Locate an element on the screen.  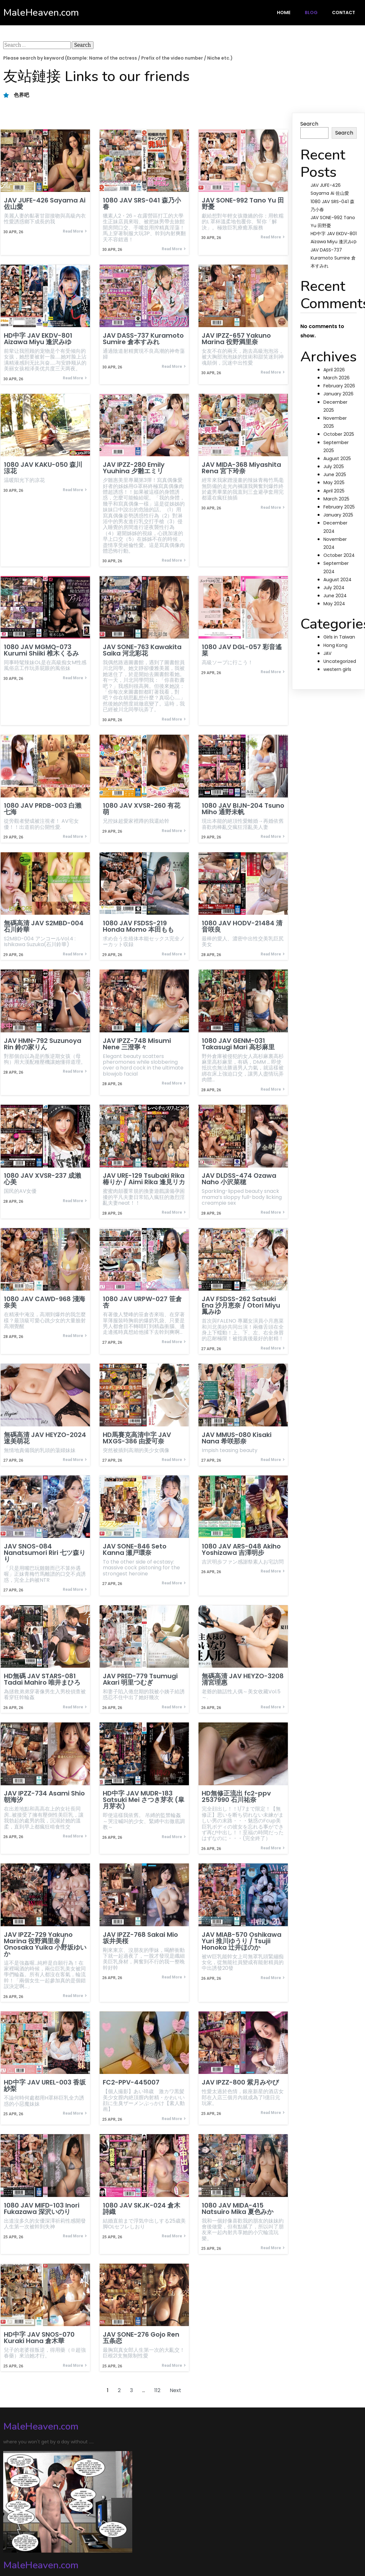
Search is located at coordinates (309, 124).